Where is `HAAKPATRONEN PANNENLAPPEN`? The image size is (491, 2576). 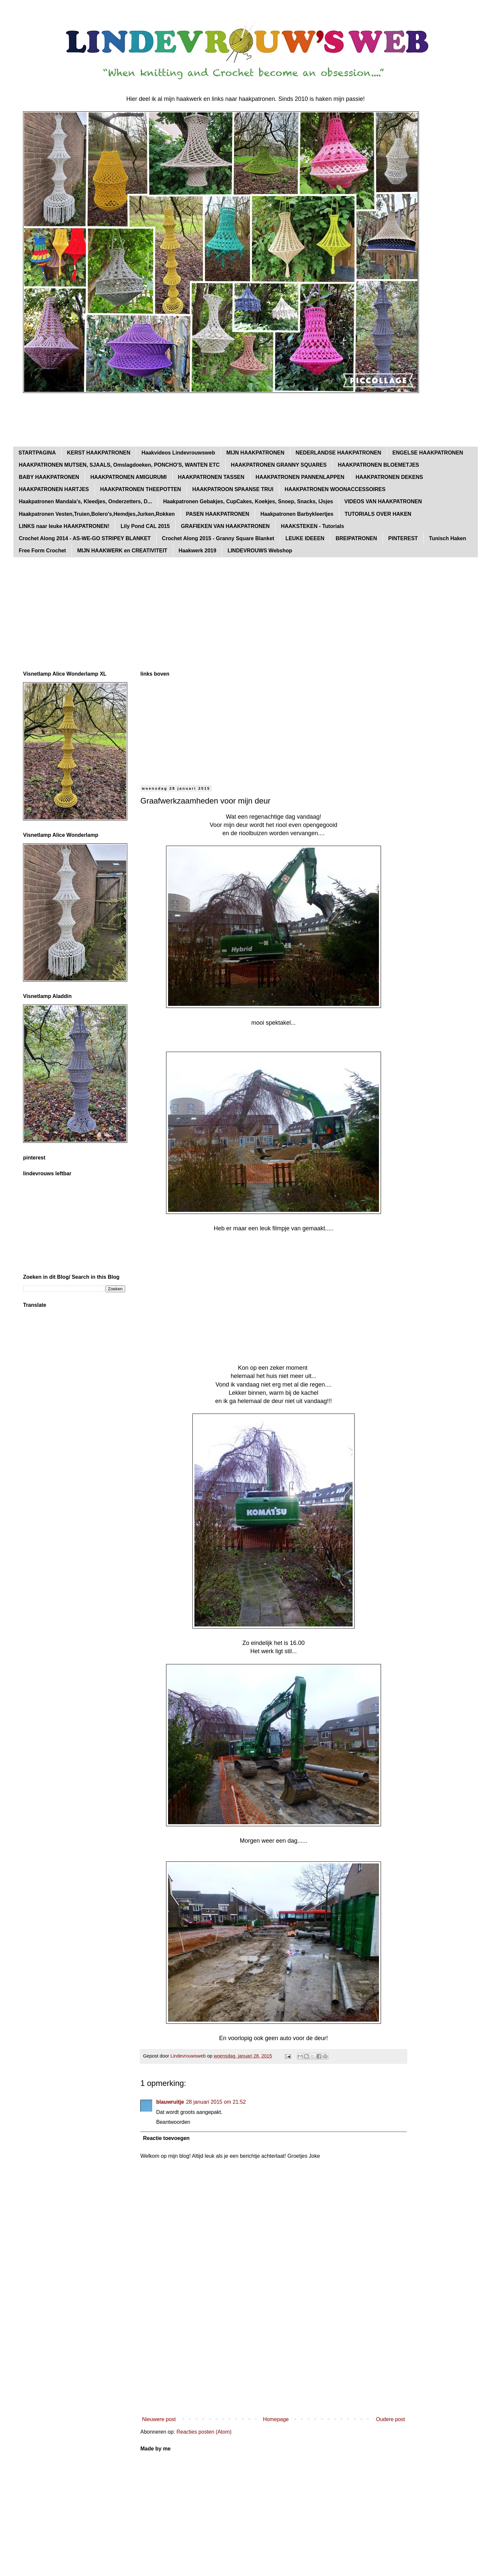
HAAKPATRONEN PANNENLAPPEN is located at coordinates (300, 477).